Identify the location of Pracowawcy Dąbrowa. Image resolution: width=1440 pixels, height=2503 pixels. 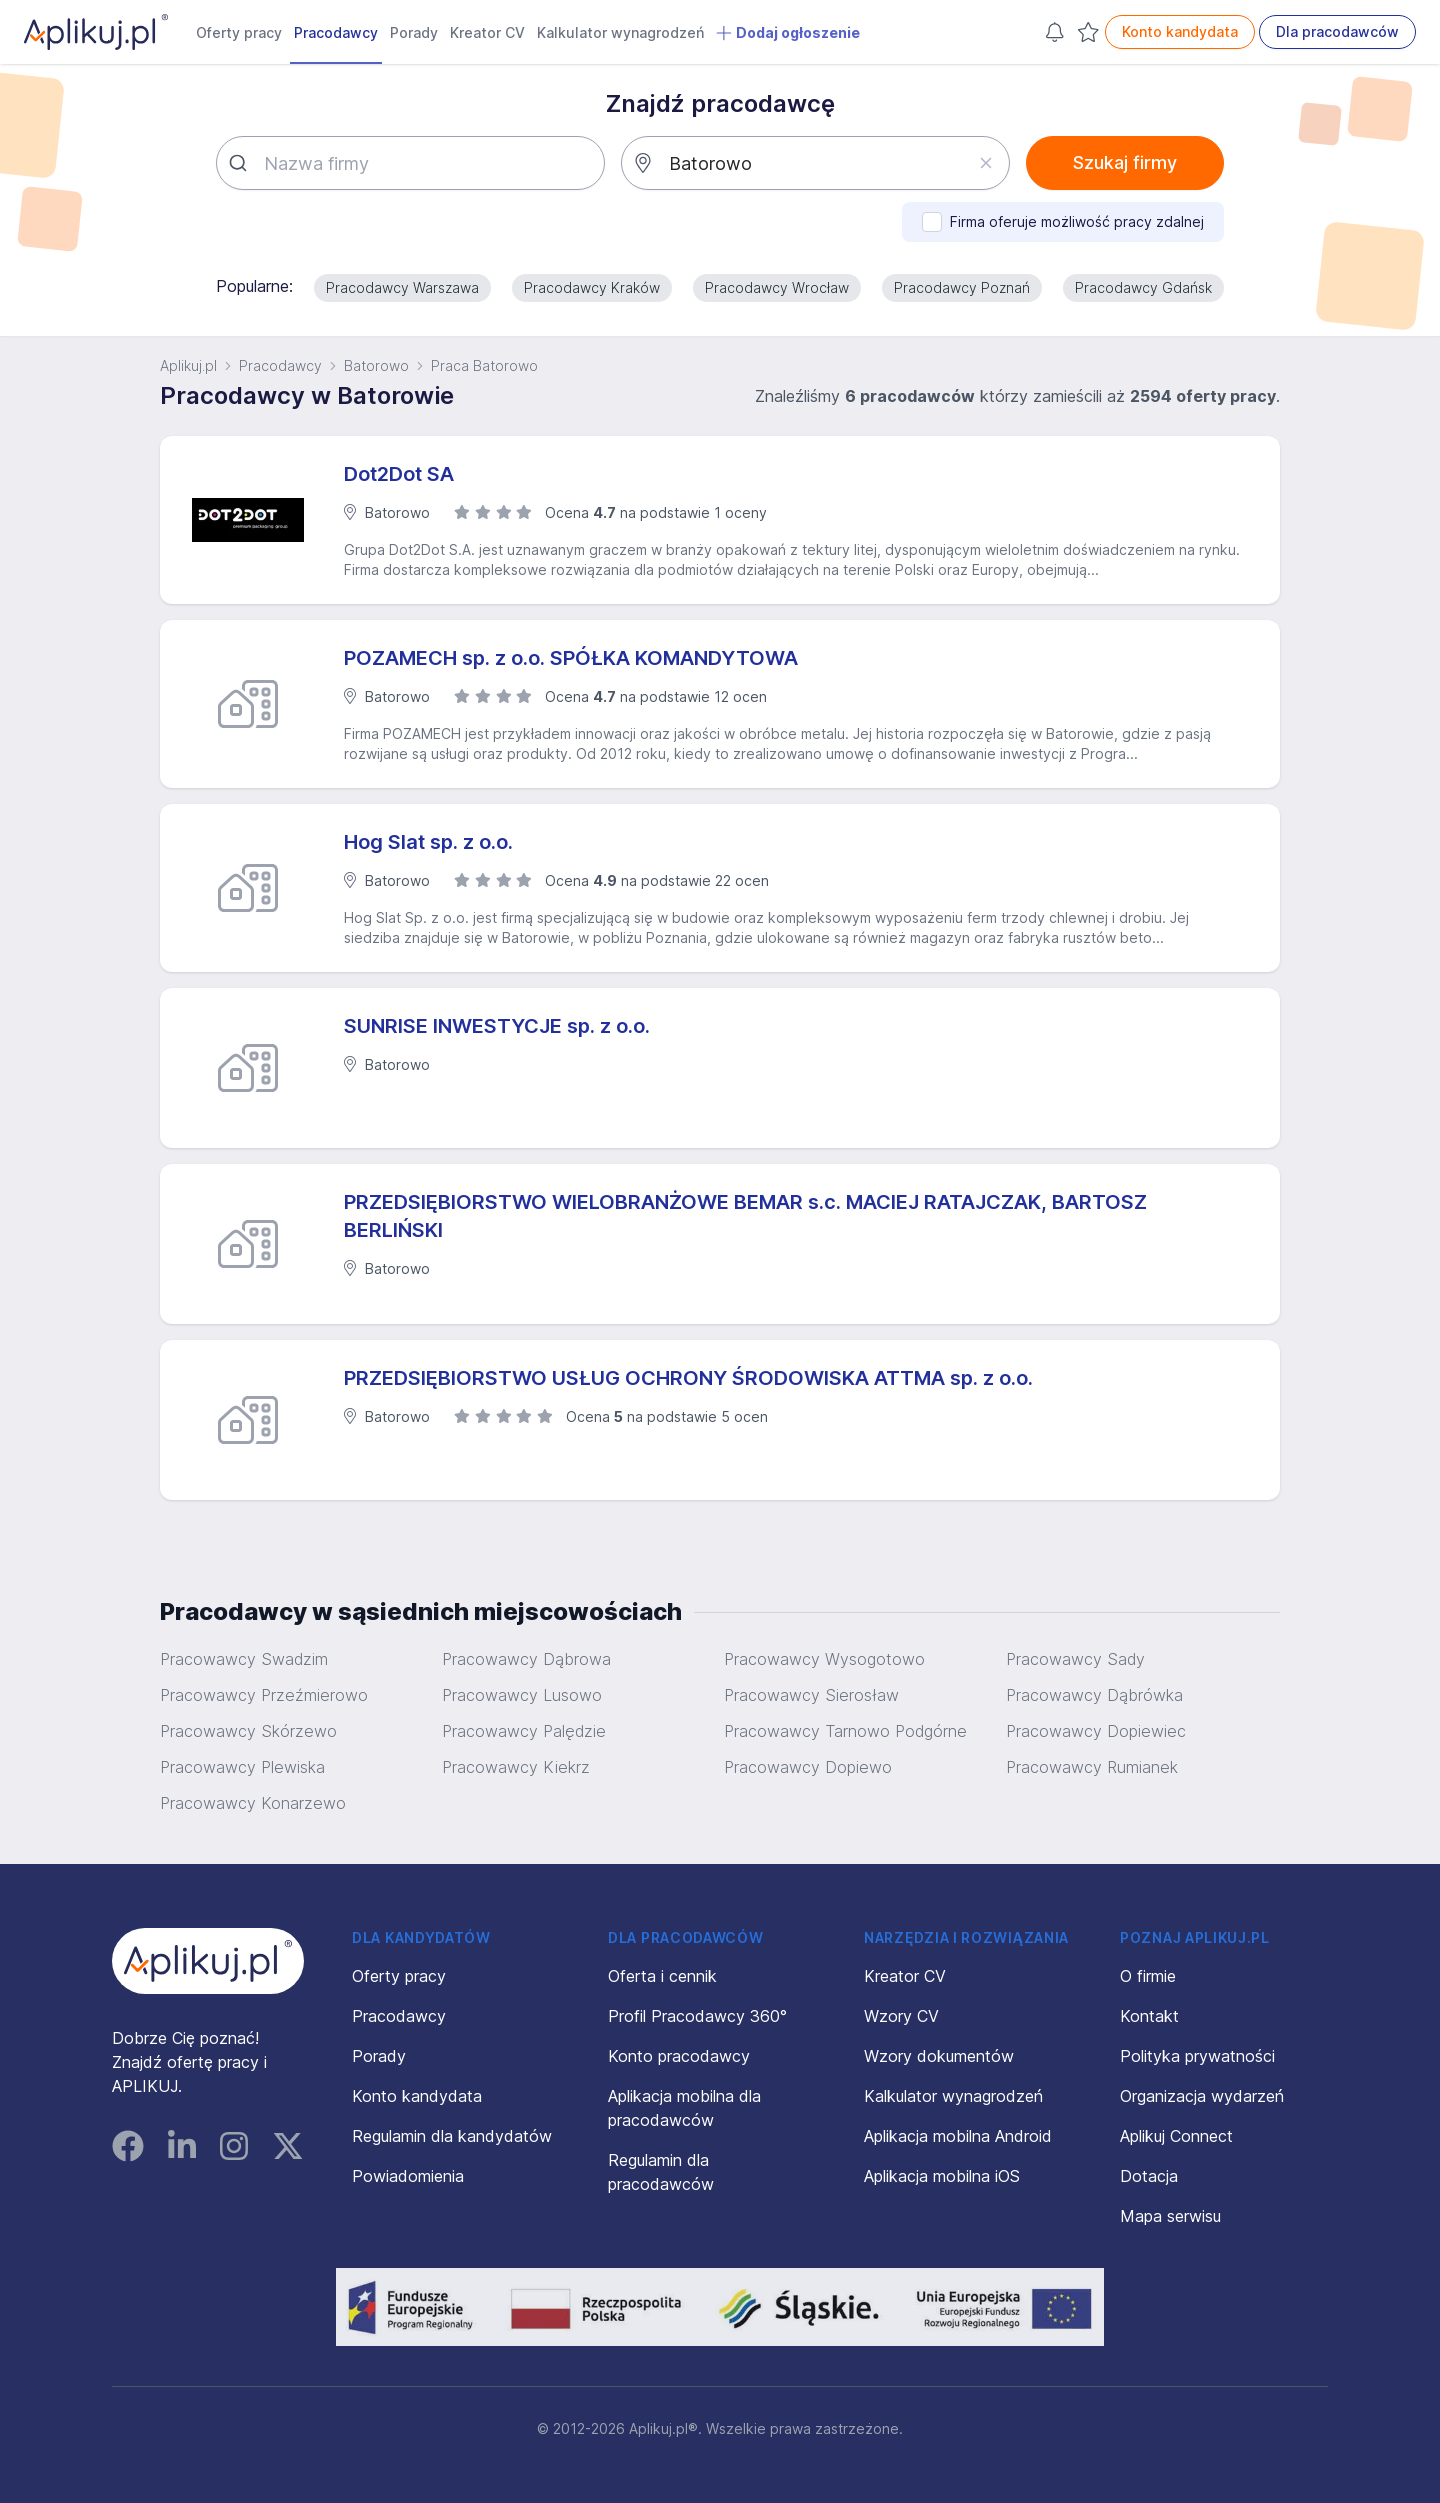
(526, 1659).